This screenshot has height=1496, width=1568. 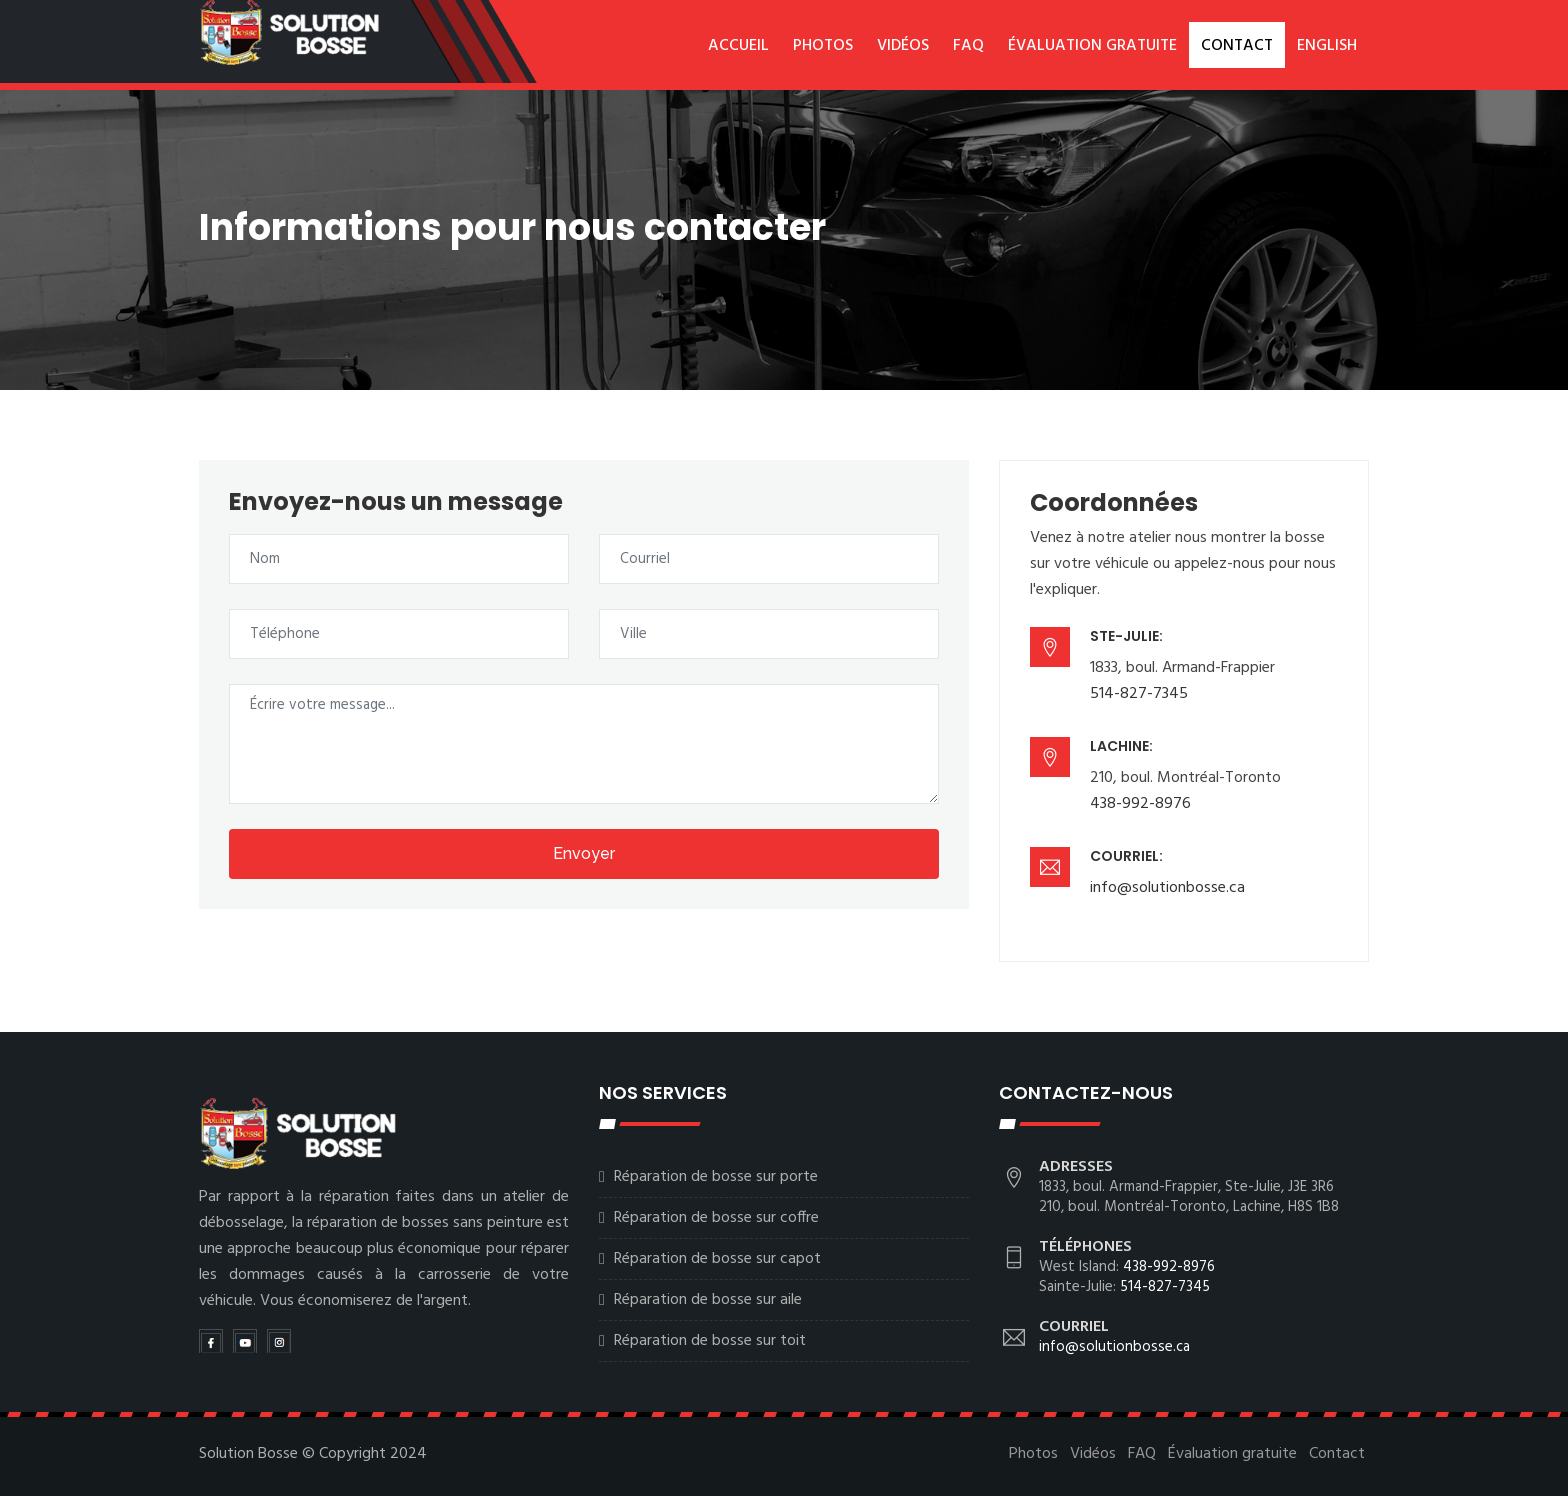 I want to click on Réparation de bosse sur toit, so click(x=710, y=1341).